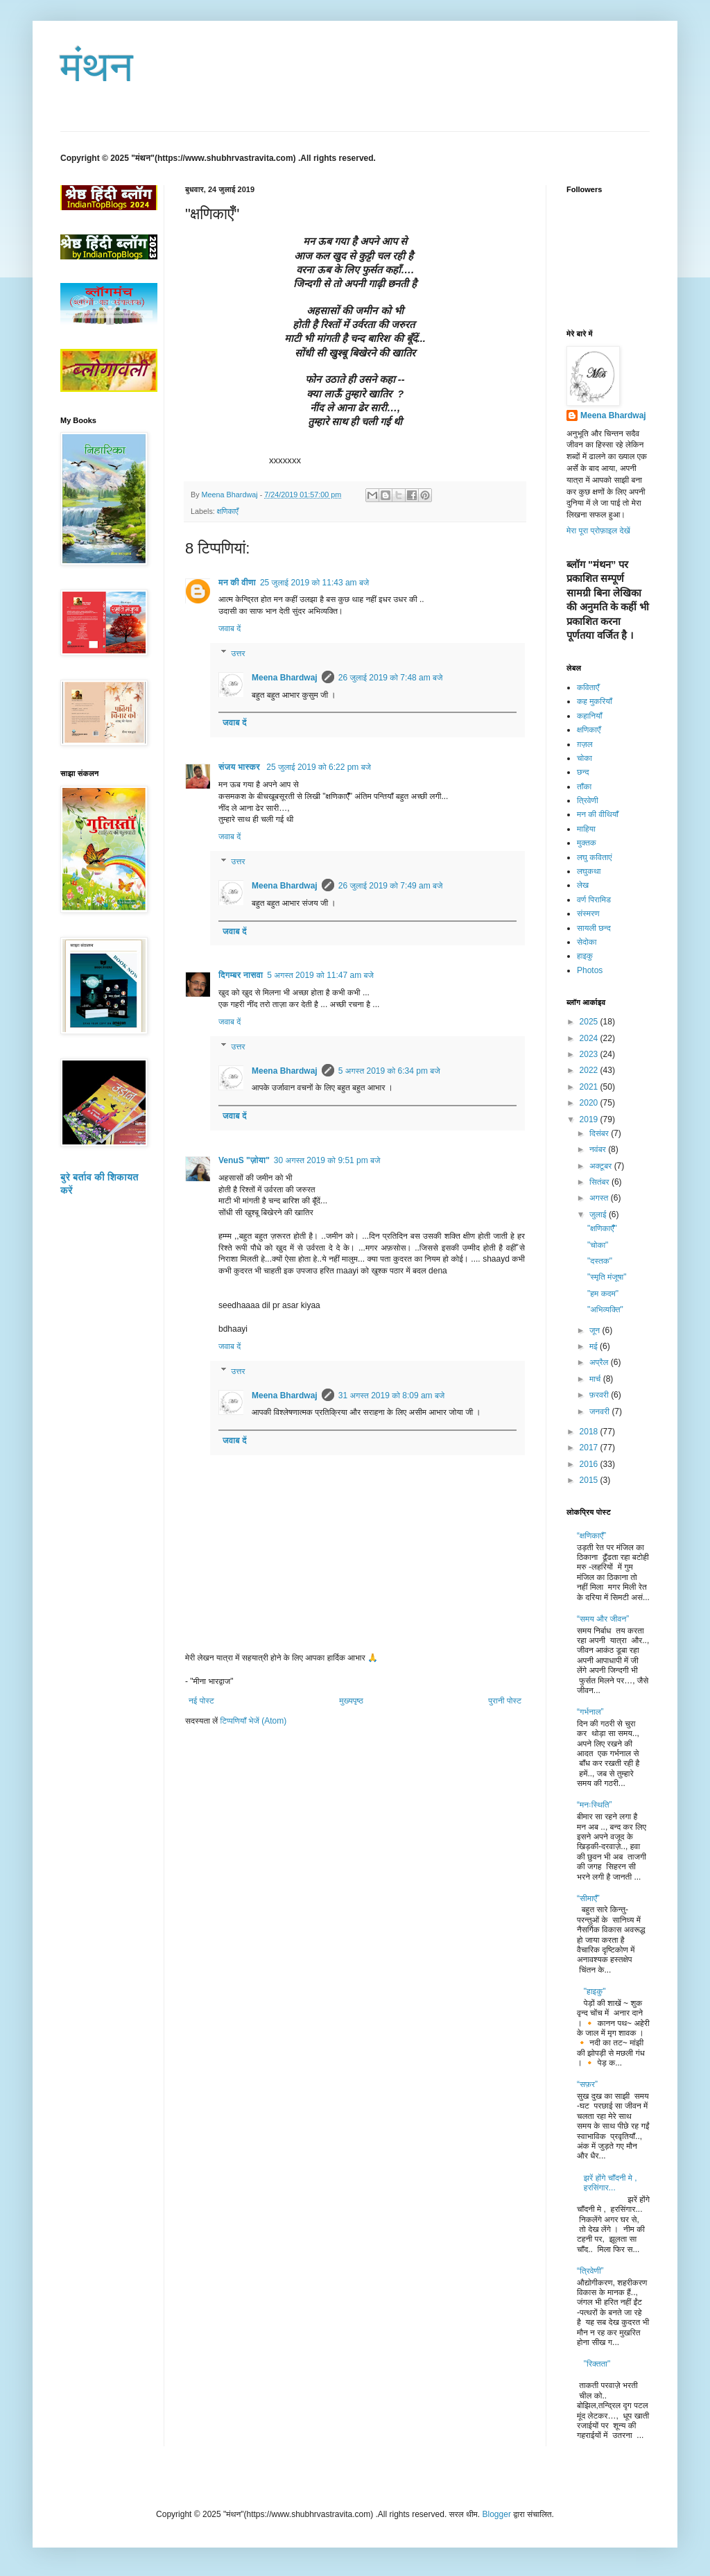 This screenshot has height=2576, width=710. What do you see at coordinates (390, 677) in the screenshot?
I see `26 जुलाई 2019 को 7:48 am बजे` at bounding box center [390, 677].